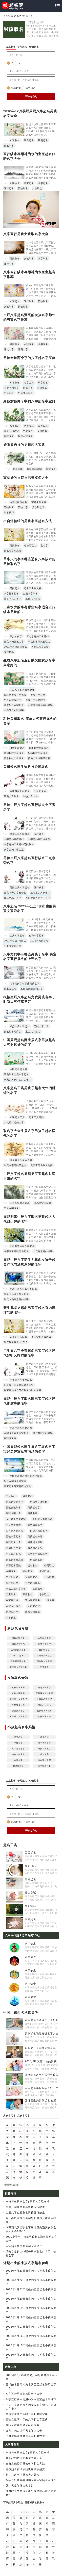 This screenshot has width=62, height=2576. Describe the element at coordinates (33, 1565) in the screenshot. I see `起名取名` at that location.